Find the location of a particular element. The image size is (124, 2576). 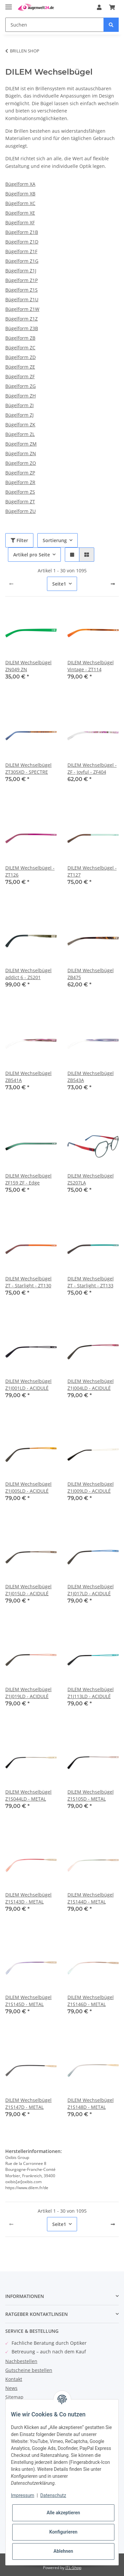

Ablehnen is located at coordinates (63, 2551).